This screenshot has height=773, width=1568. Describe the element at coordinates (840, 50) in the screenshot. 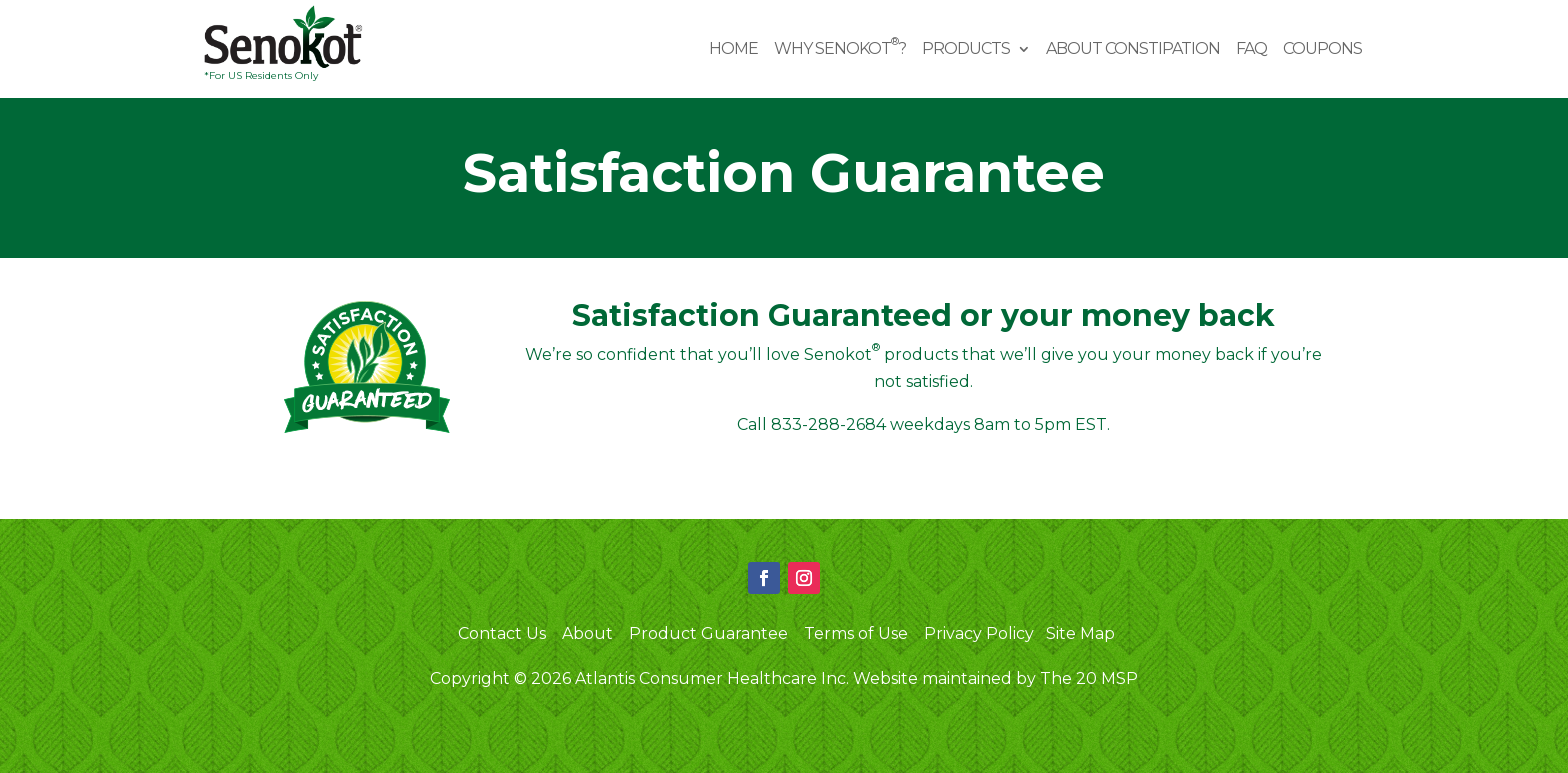

I see `Why Senokot?` at that location.